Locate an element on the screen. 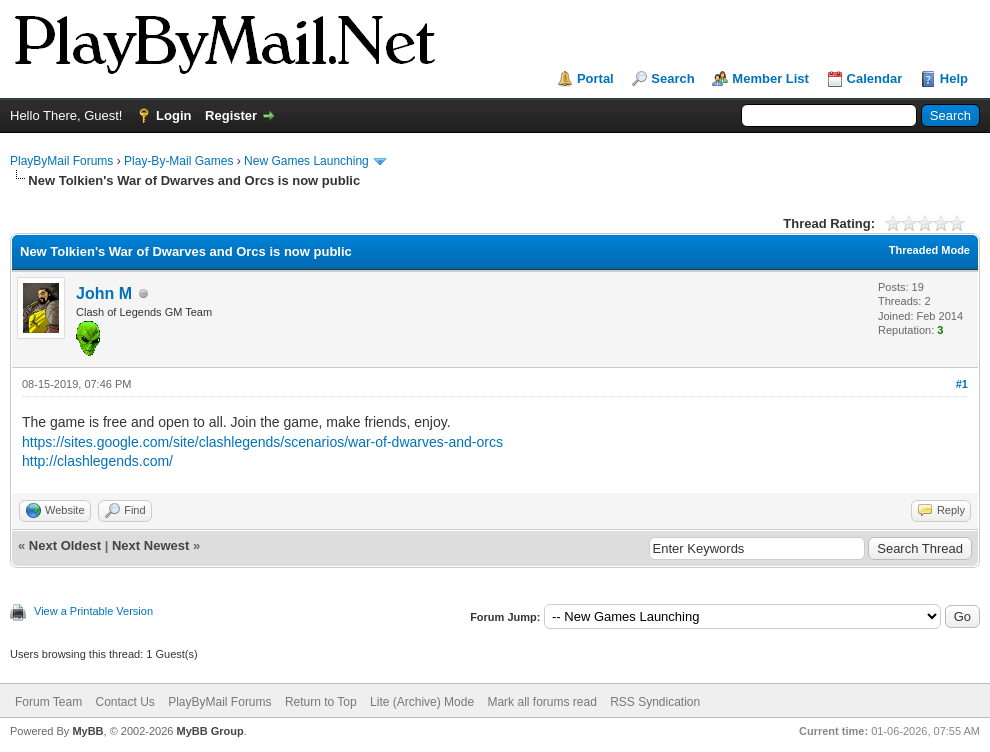 The image size is (990, 752). Help is located at coordinates (954, 78).